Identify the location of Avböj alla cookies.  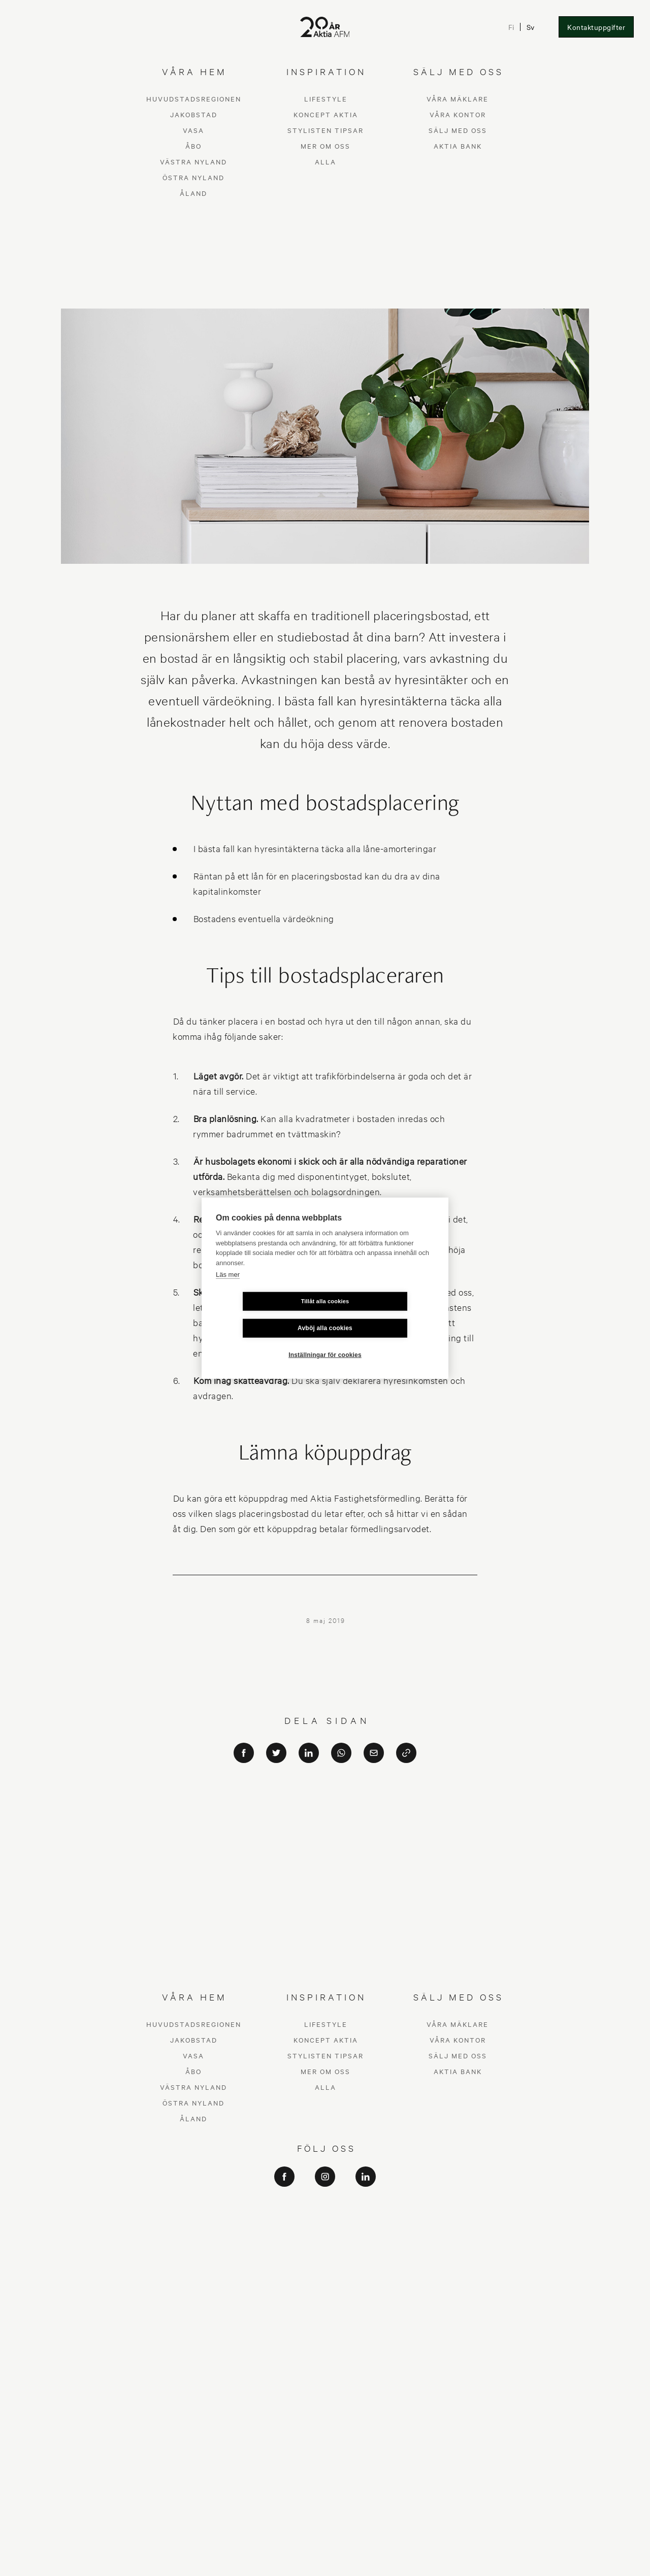
(385, 1314).